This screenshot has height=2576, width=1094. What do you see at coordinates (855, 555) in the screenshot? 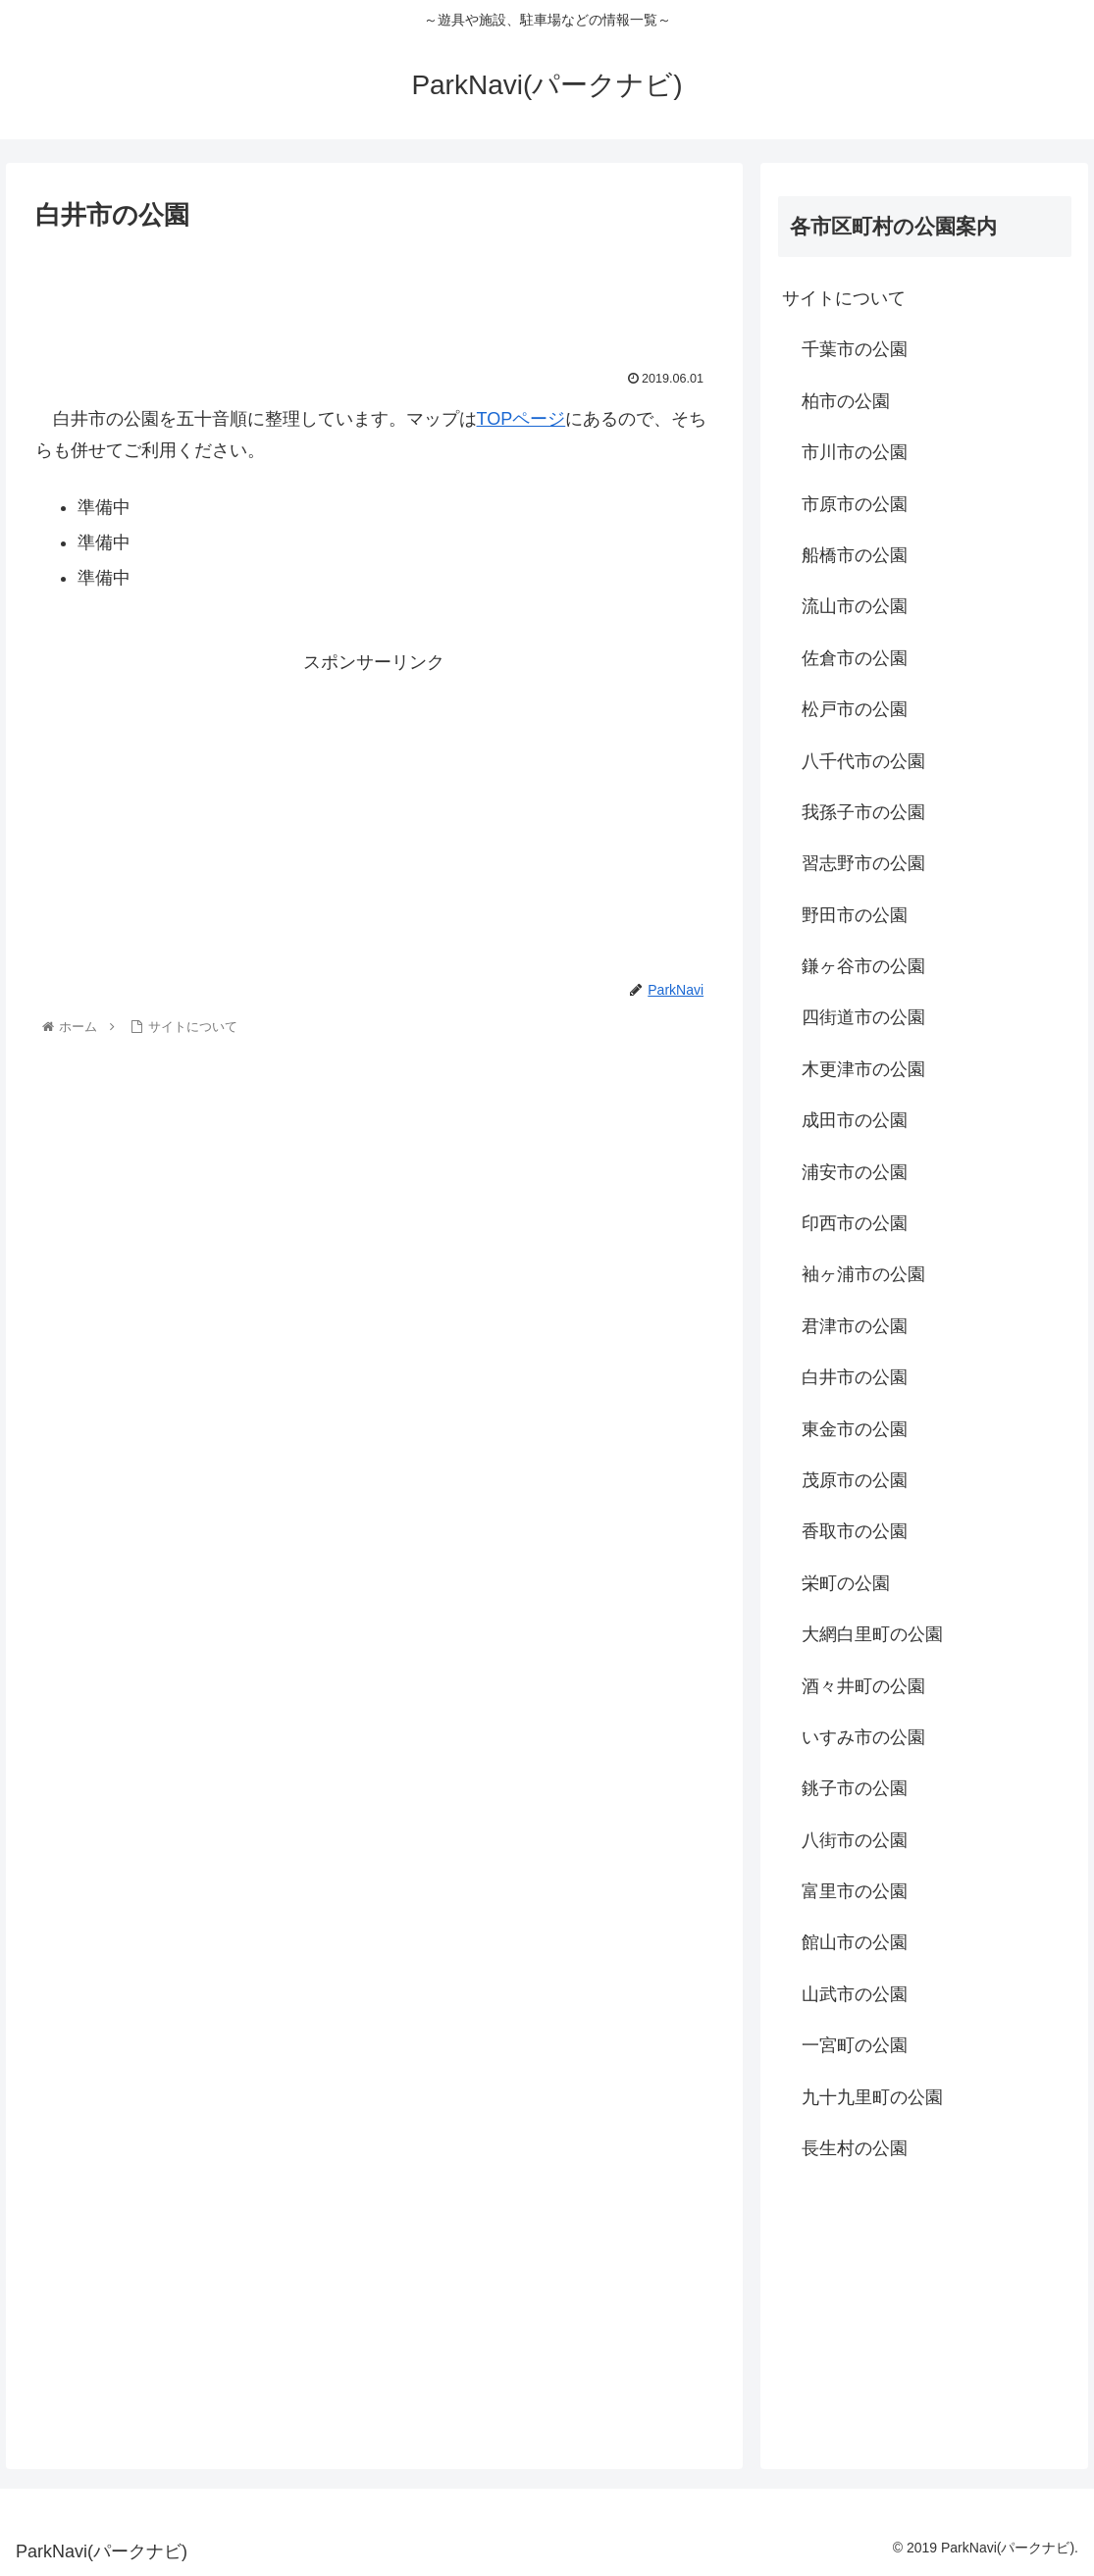
I see `船橋市の公園` at bounding box center [855, 555].